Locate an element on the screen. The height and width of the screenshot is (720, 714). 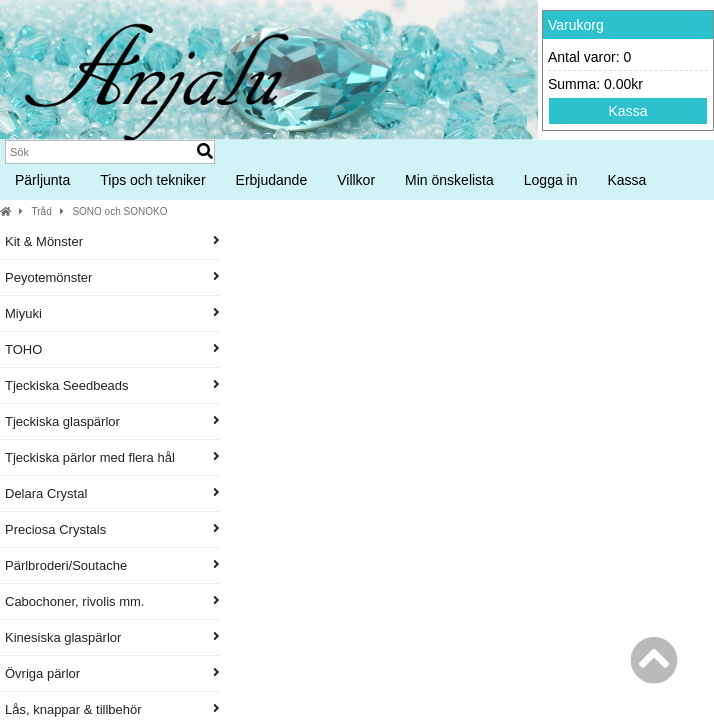
Erbjudande is located at coordinates (272, 180).